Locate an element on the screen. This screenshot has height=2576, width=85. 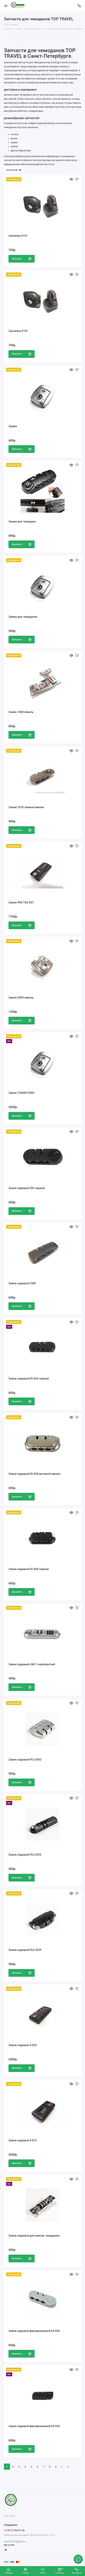
Замок TSA002 K009 is located at coordinates (21, 1092).